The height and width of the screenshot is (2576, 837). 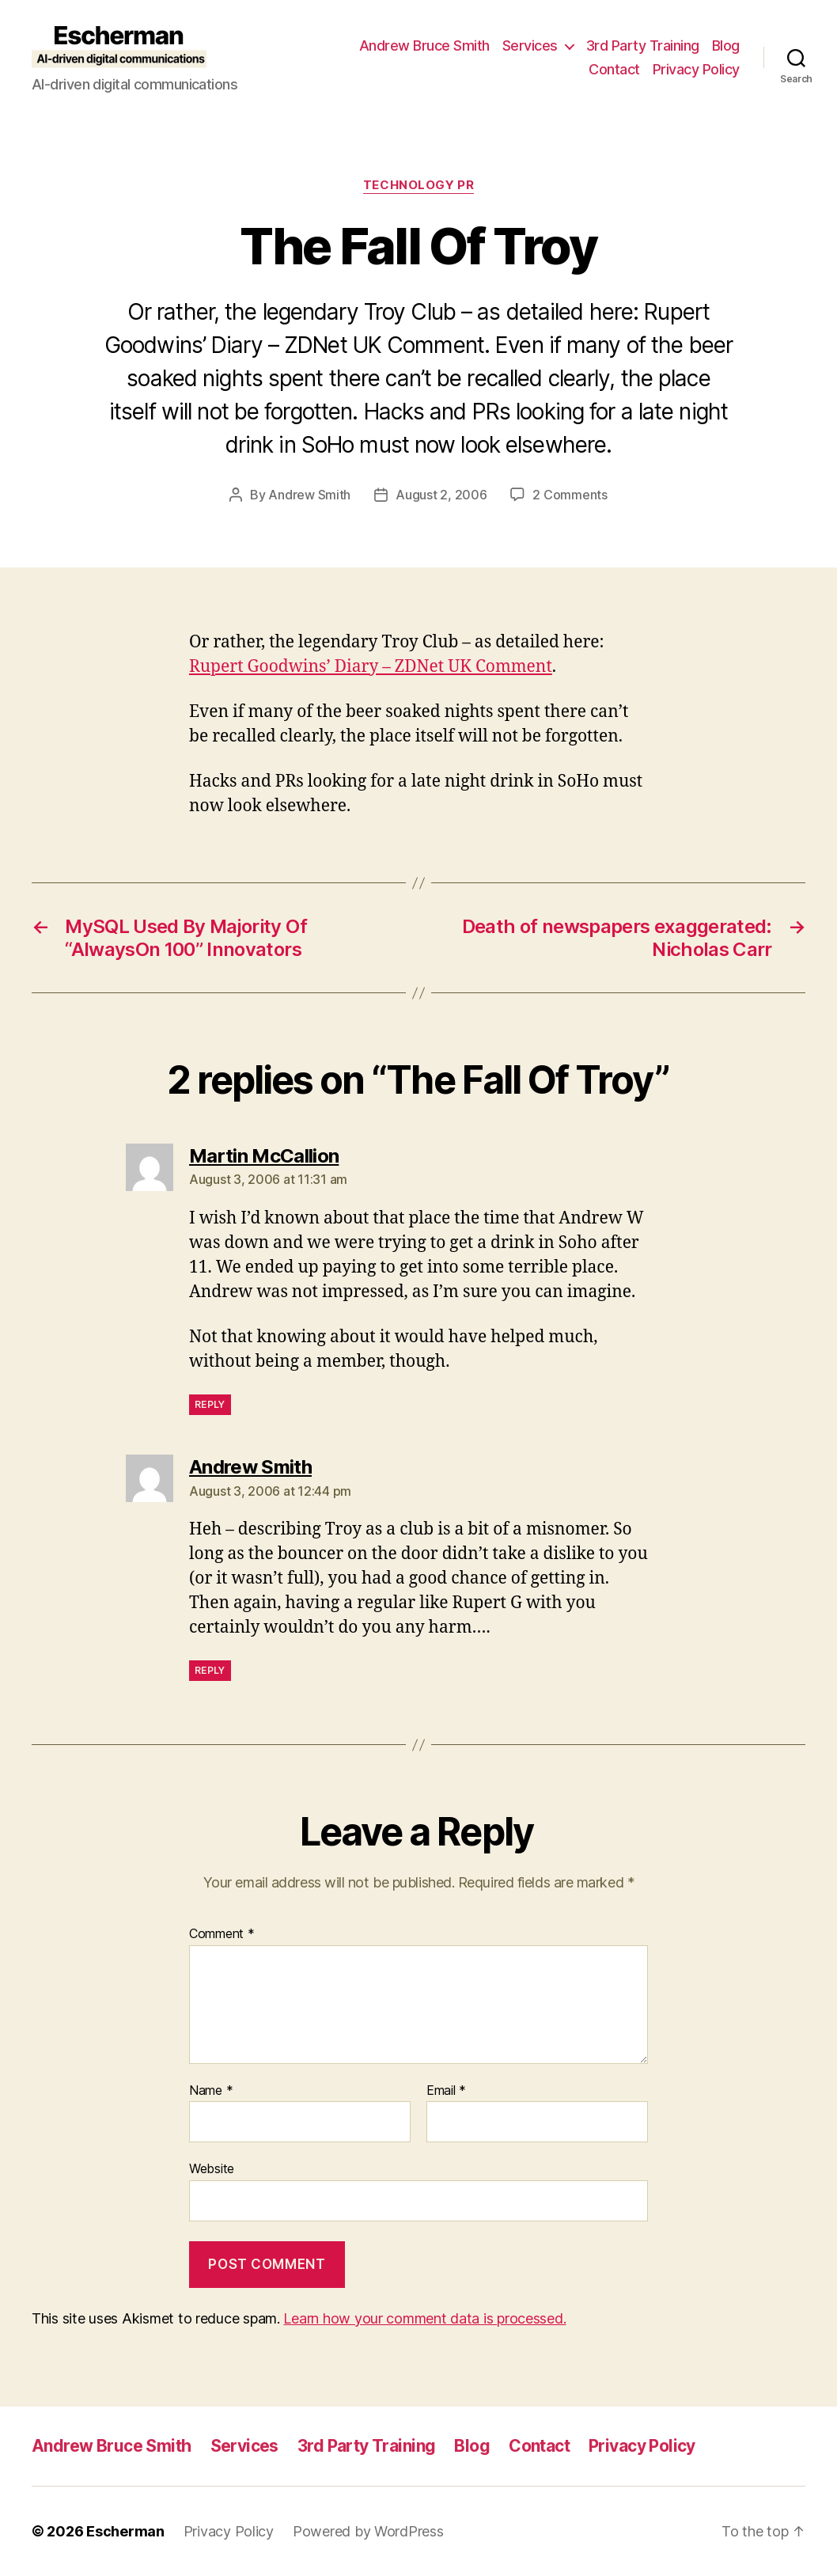 What do you see at coordinates (424, 45) in the screenshot?
I see `Andrew Bruce Smith` at bounding box center [424, 45].